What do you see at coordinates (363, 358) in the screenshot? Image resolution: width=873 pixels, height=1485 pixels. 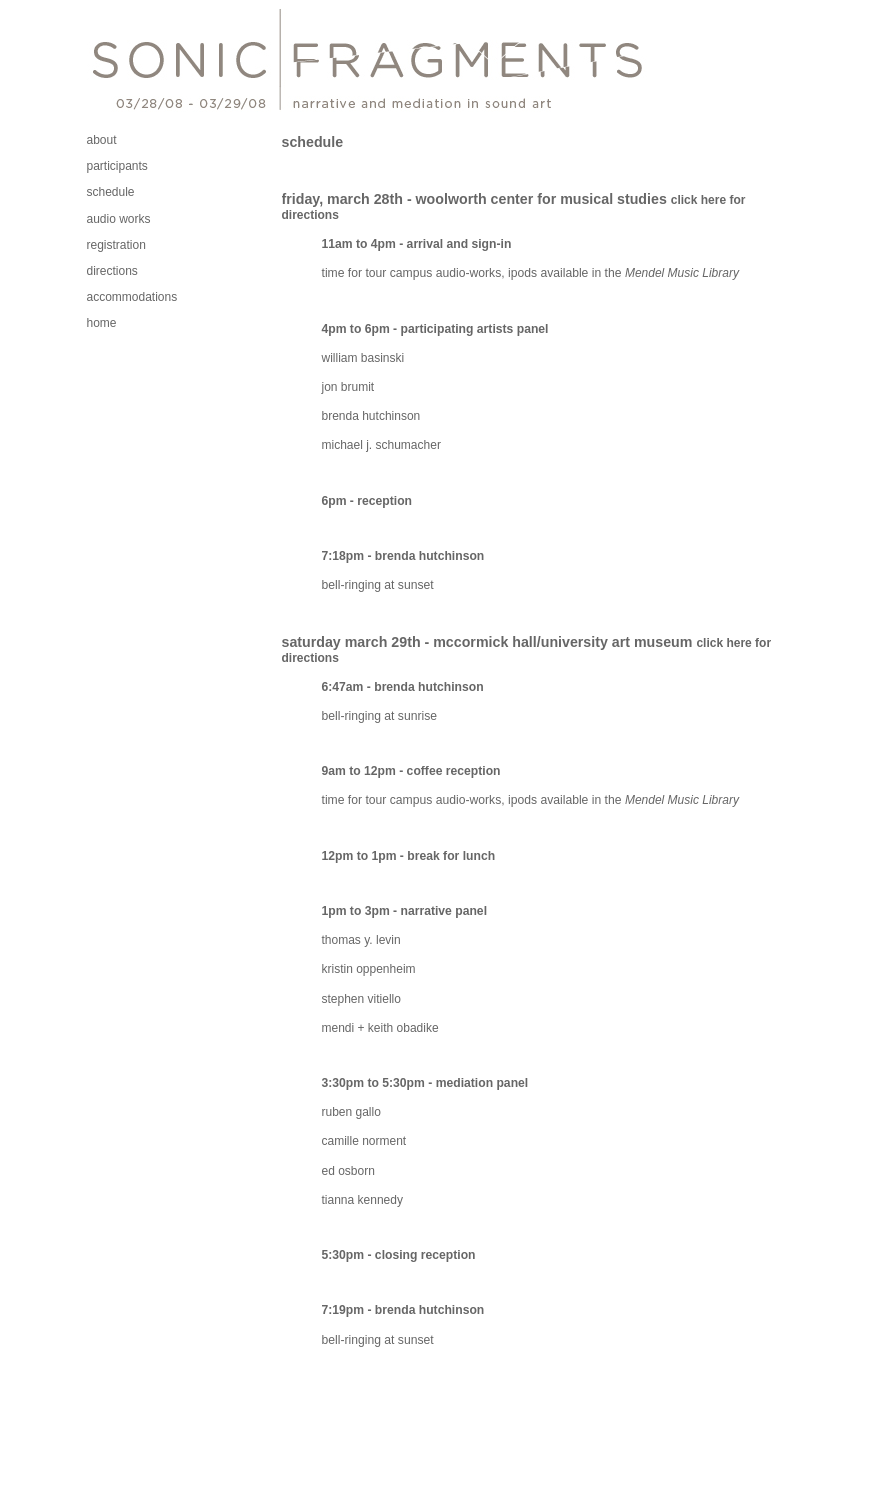 I see `william basinski` at bounding box center [363, 358].